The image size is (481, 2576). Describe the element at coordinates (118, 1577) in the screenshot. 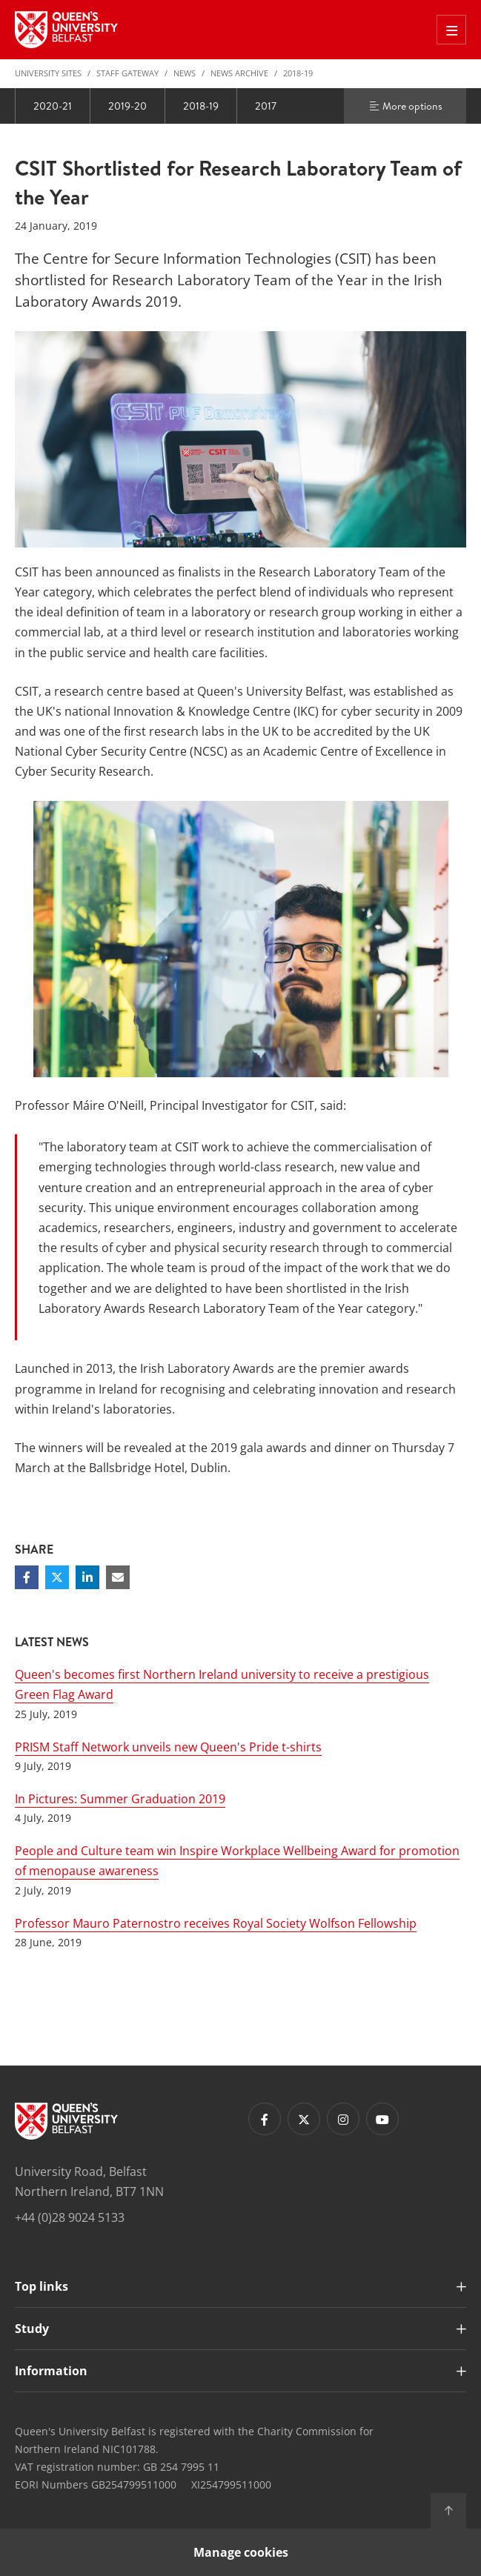

I see `[Share via email]` at that location.